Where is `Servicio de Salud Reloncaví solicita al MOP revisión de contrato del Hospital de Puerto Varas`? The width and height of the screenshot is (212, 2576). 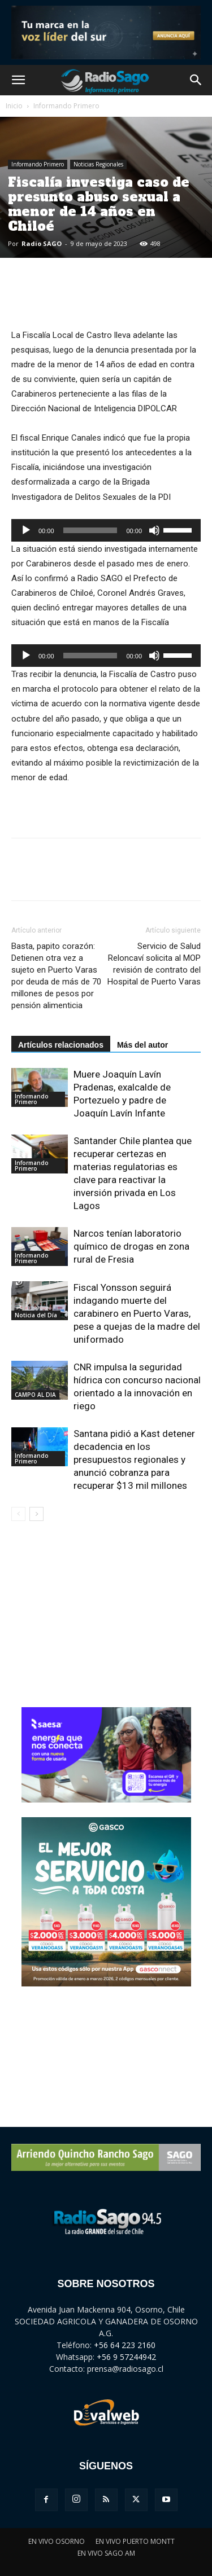 Servicio de Salud Reloncaví solicita al MOP revisión de contrato del Hospital de Puerto Varas is located at coordinates (154, 964).